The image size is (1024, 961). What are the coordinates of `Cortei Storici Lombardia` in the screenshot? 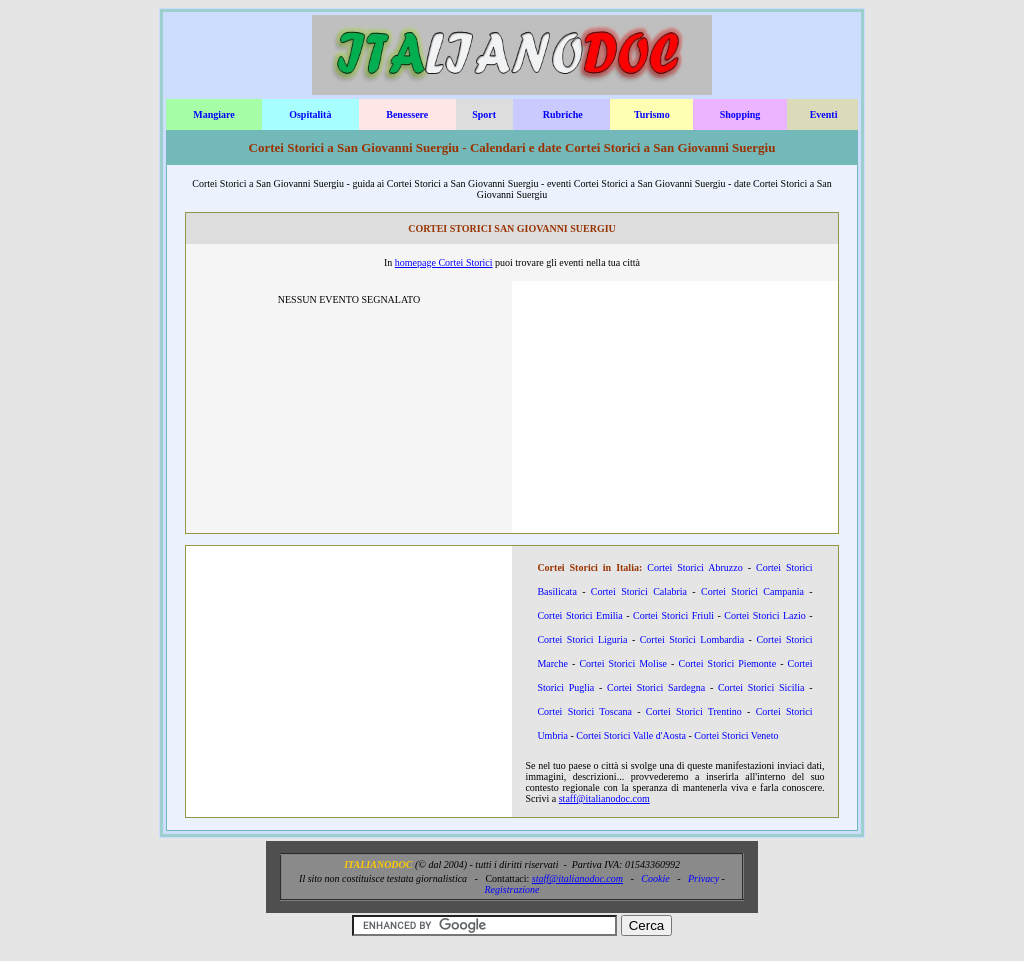 It's located at (692, 639).